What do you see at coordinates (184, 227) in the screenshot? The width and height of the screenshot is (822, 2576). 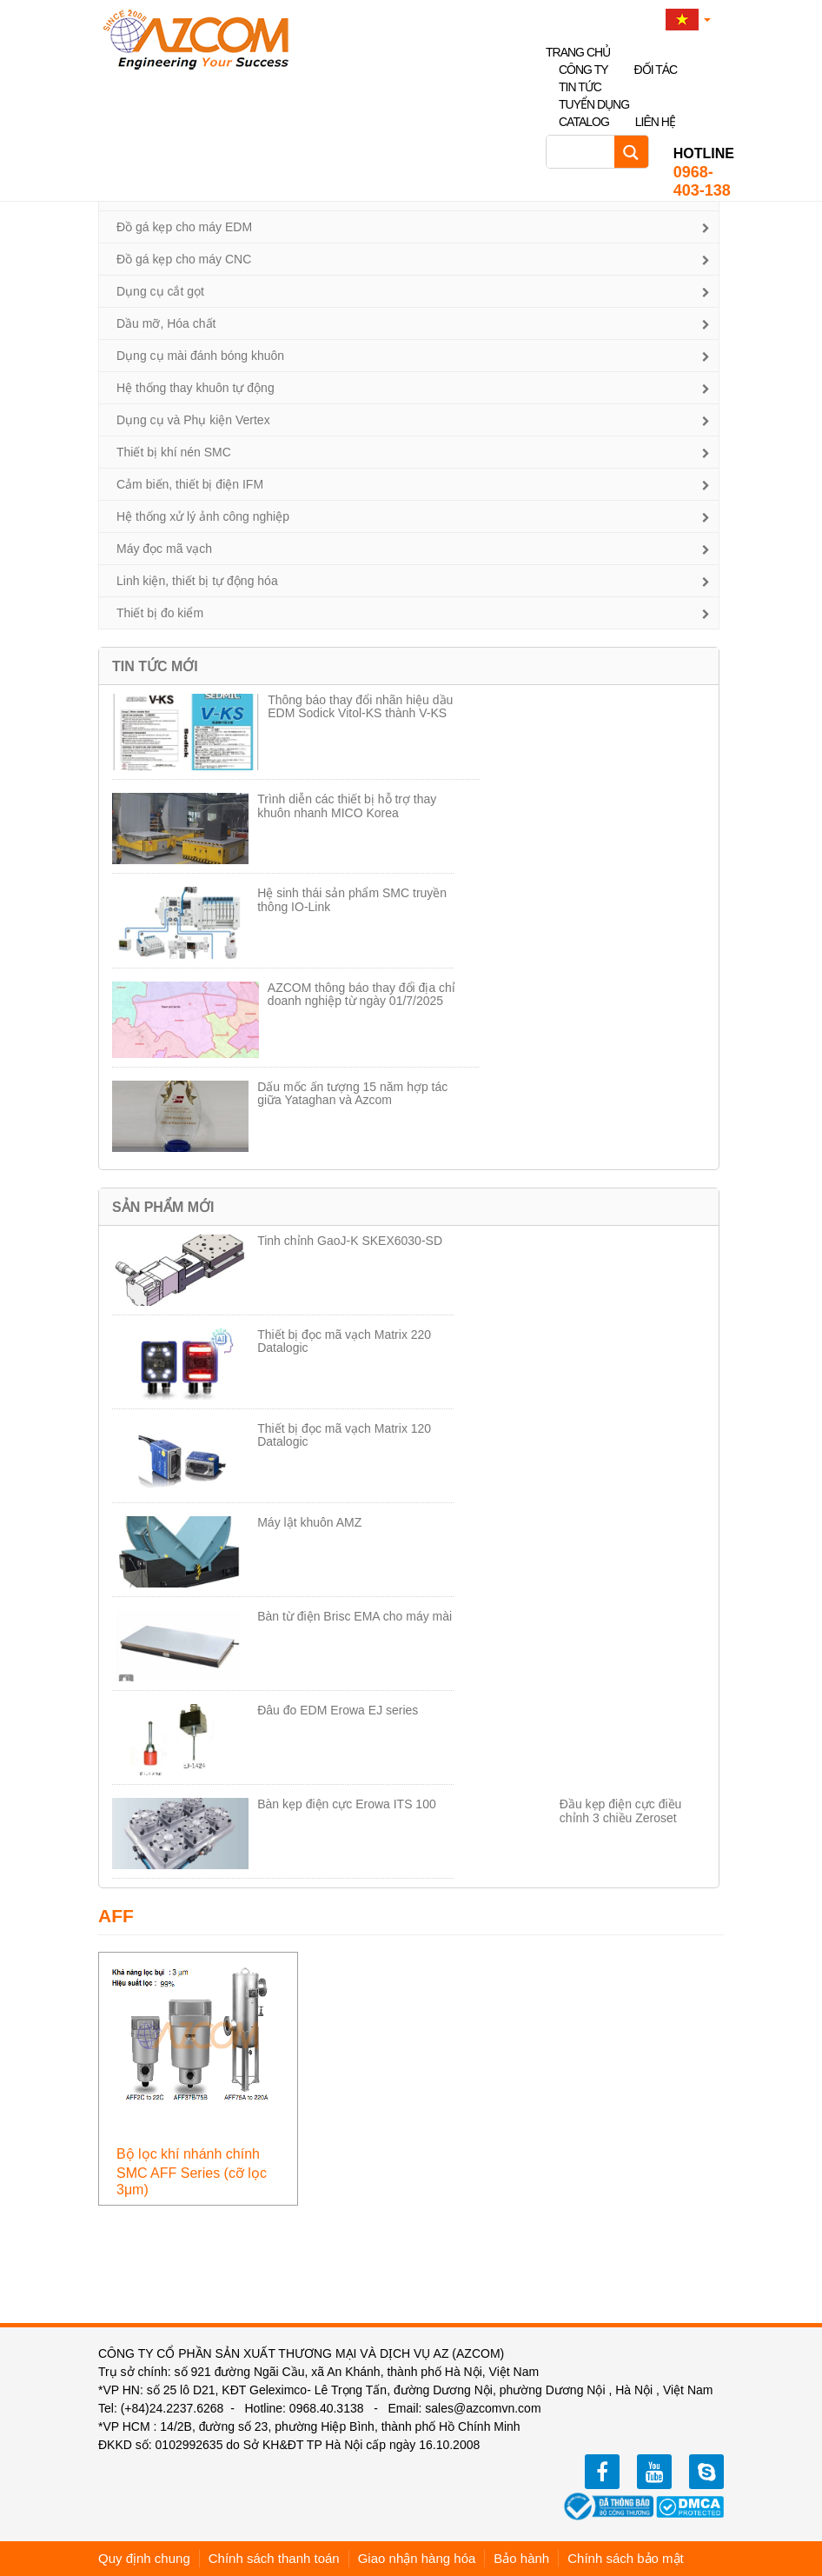 I see `Đồ gá kẹp cho máy EDM` at bounding box center [184, 227].